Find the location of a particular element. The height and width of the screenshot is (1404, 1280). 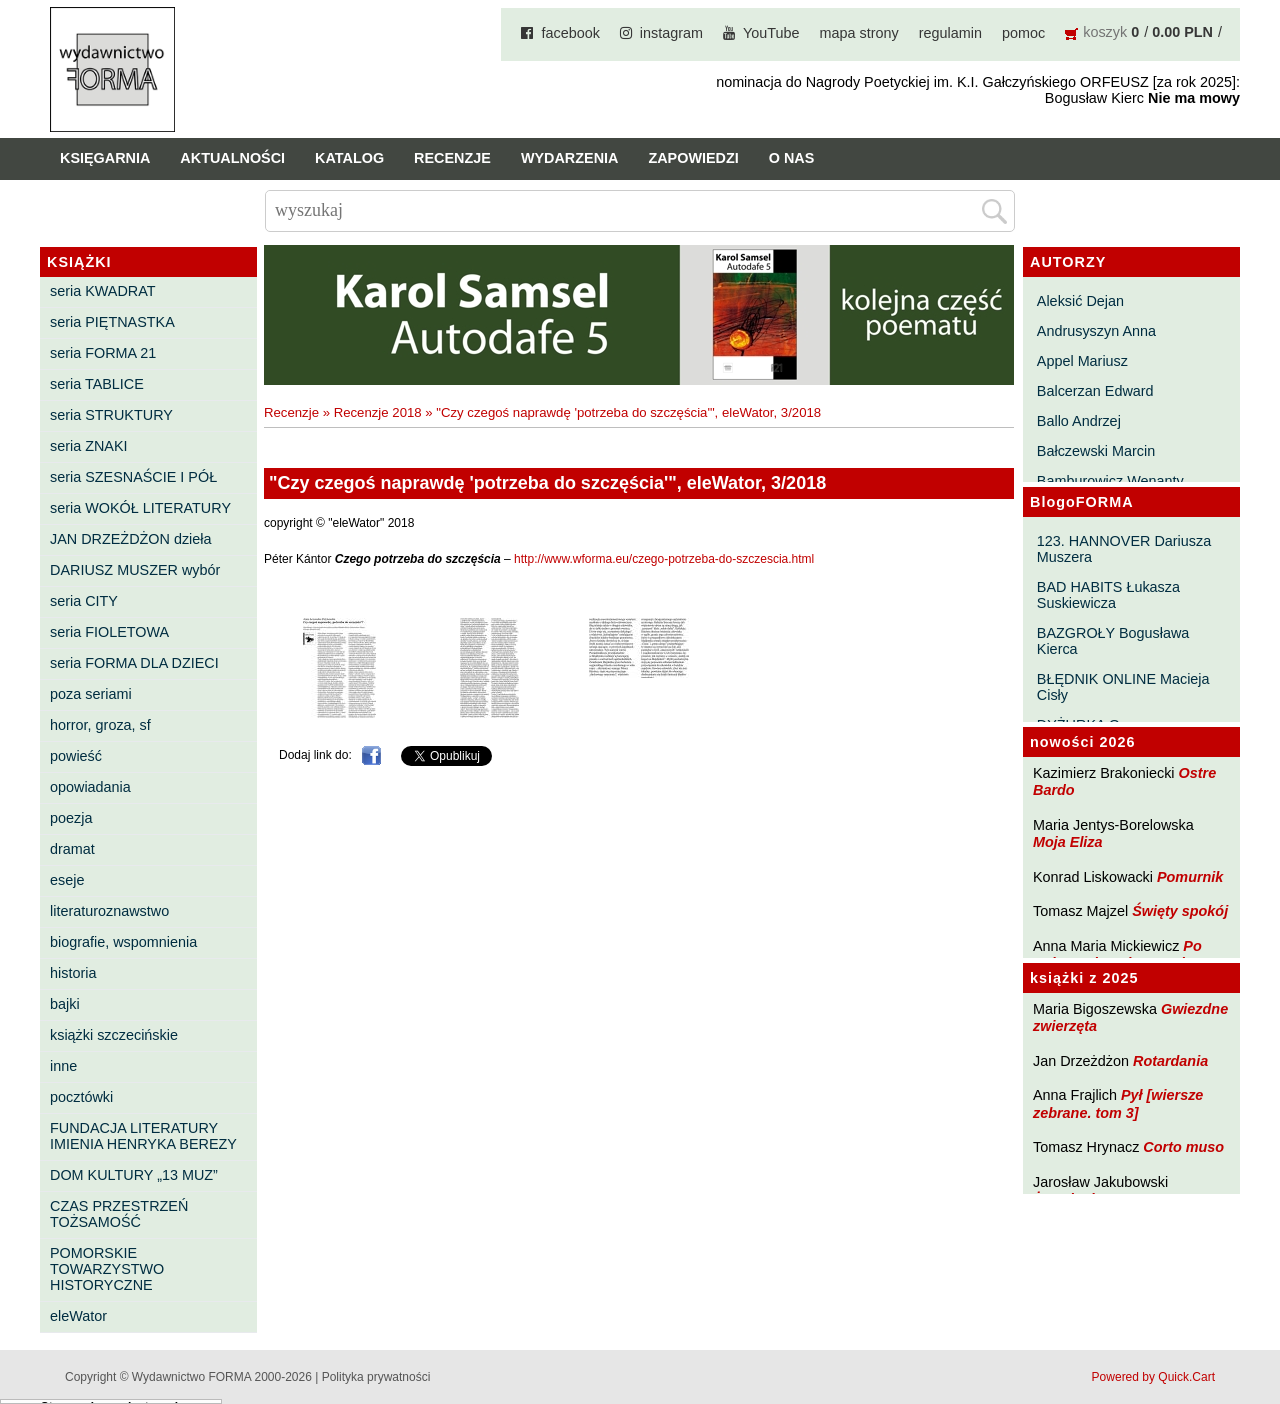

Bałczewski Marcin is located at coordinates (1096, 451).